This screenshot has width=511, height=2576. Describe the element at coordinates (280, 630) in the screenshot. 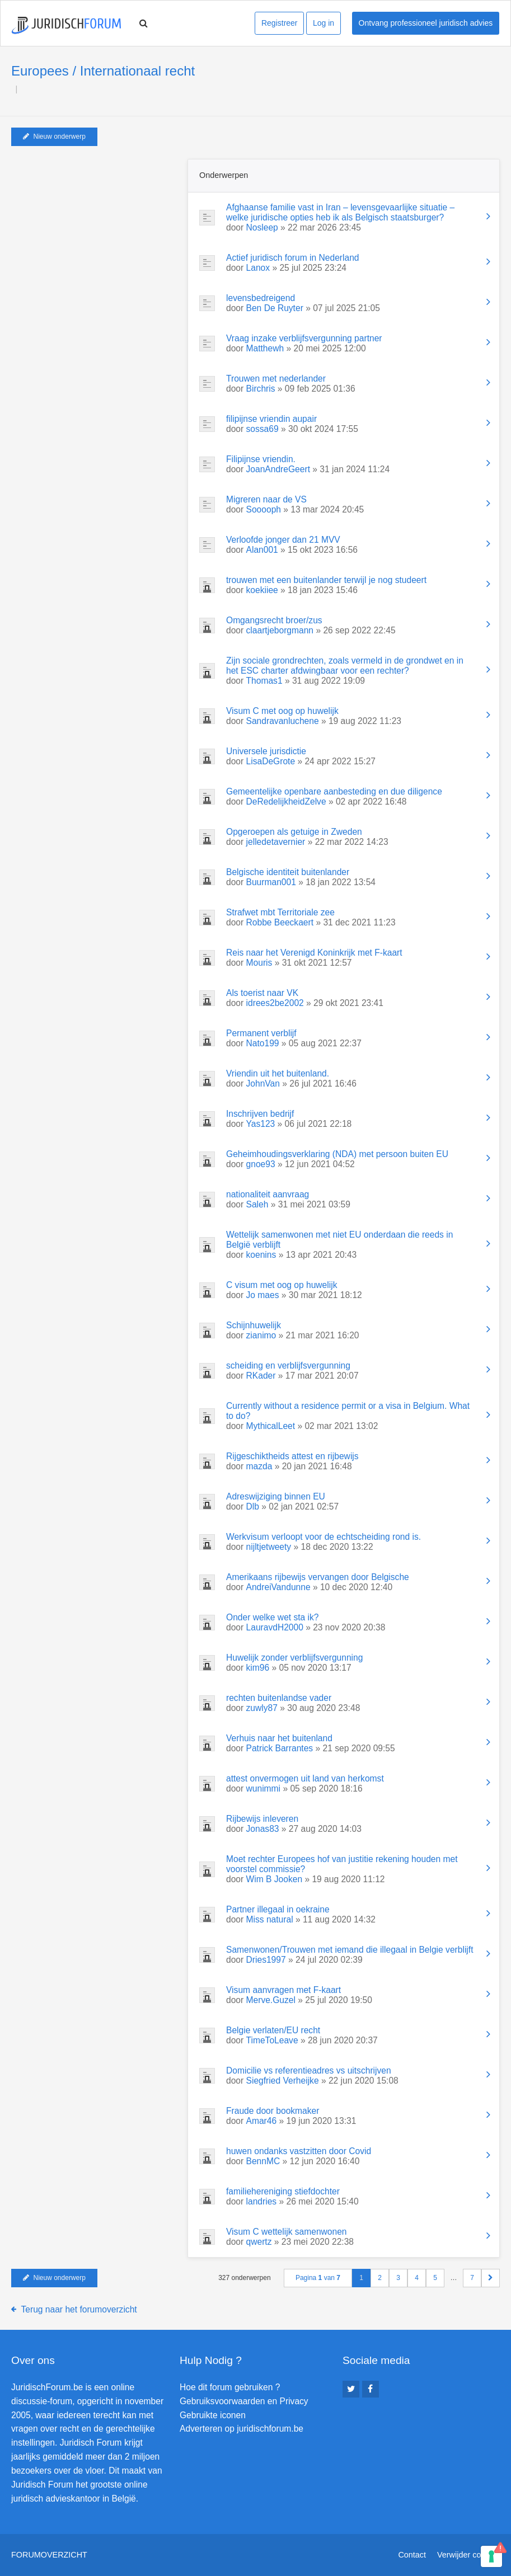

I see `claartjeborgmann` at that location.